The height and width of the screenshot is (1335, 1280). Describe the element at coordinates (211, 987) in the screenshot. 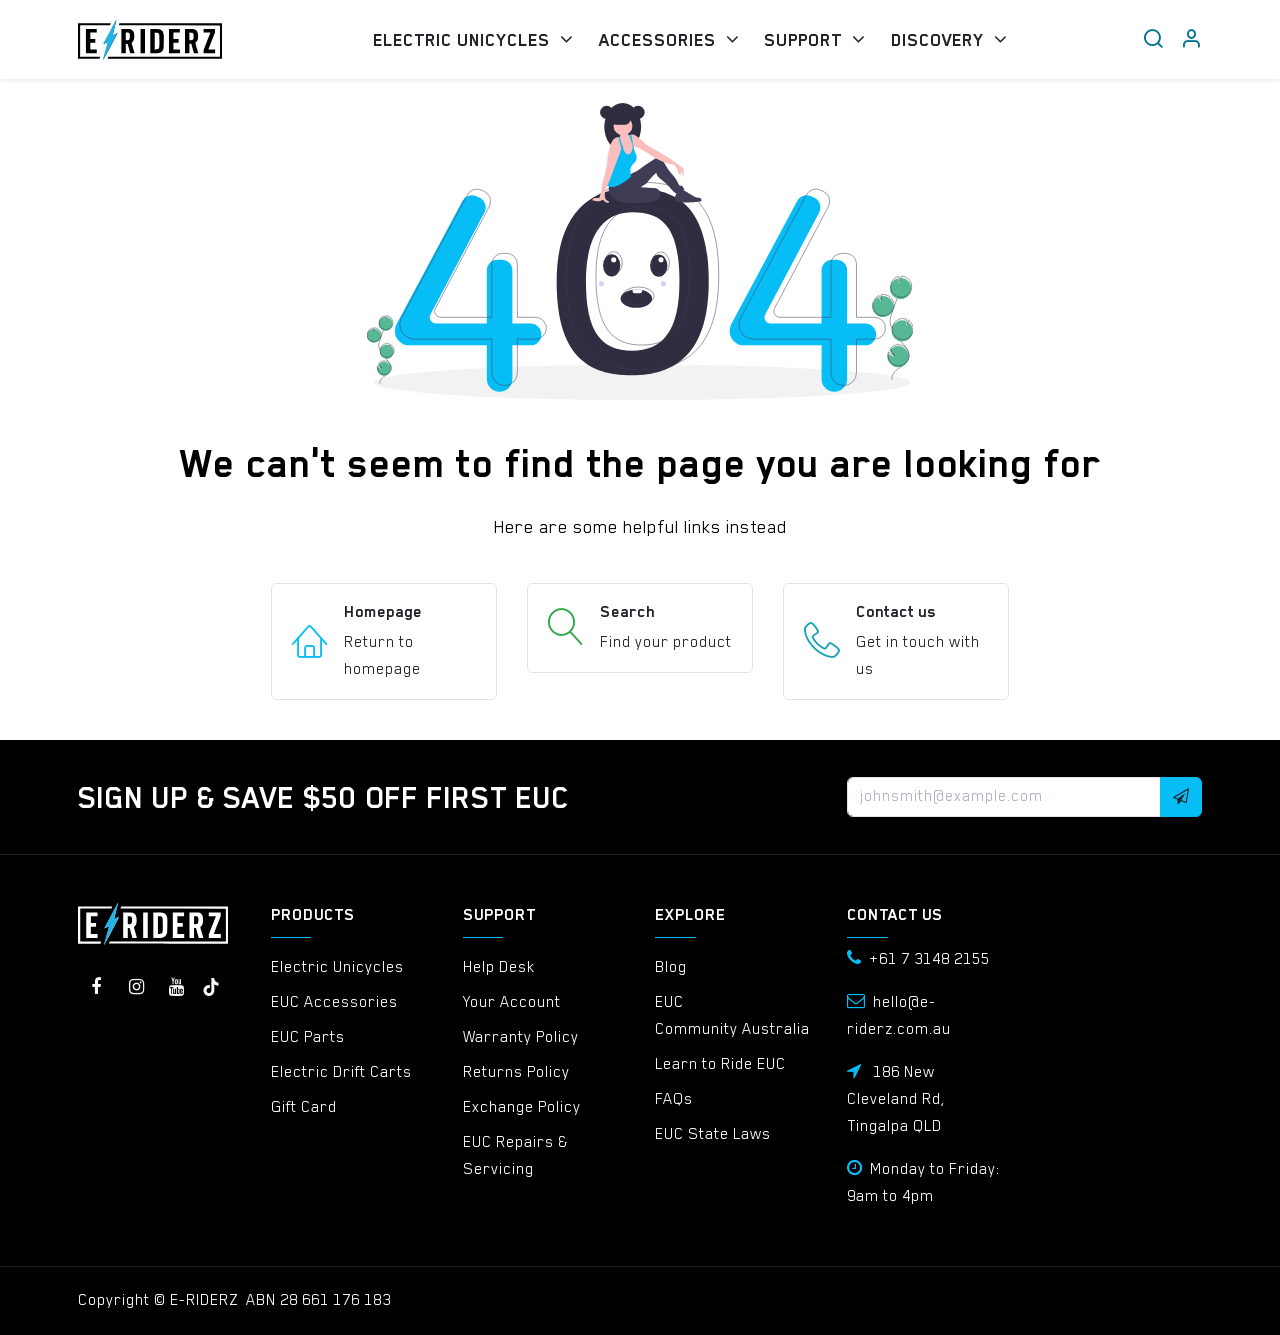

I see `[TikTok]` at that location.